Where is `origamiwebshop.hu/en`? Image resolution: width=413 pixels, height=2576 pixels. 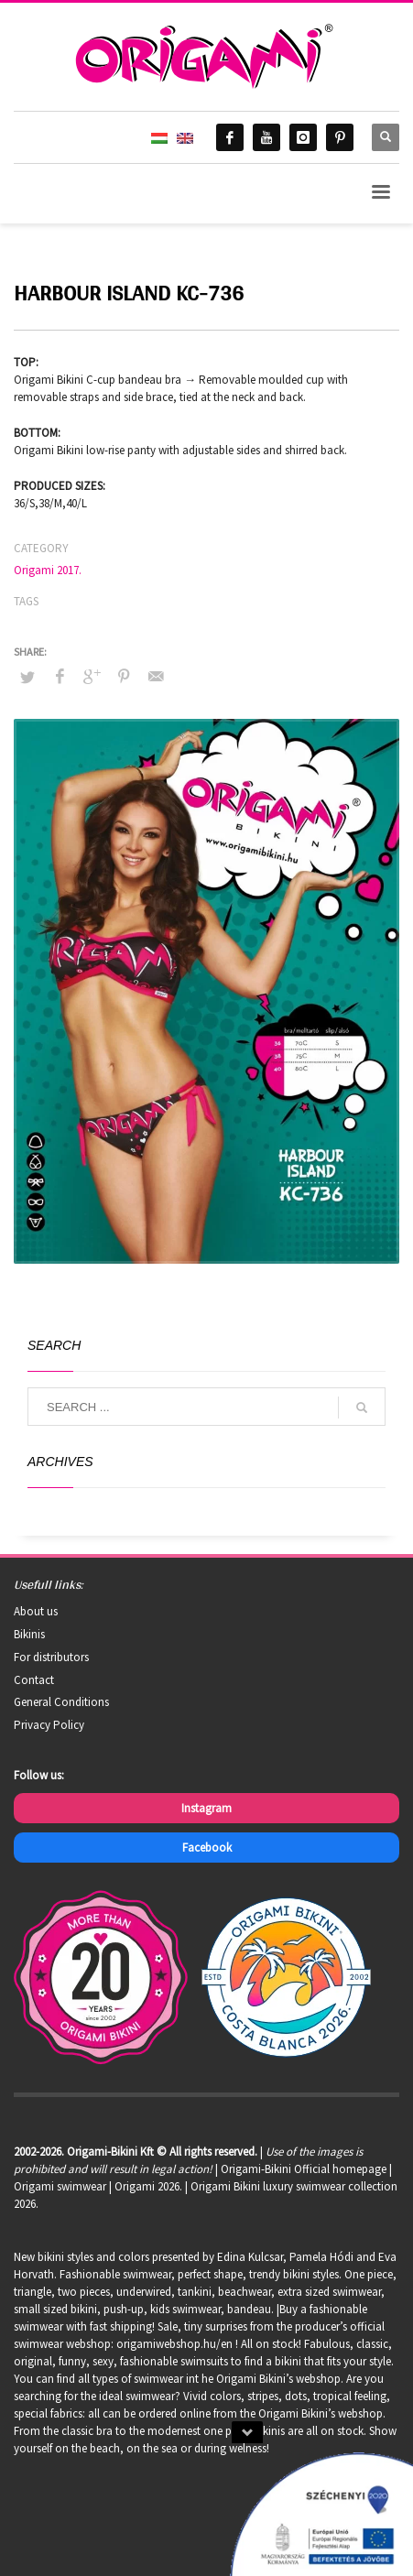 origamiwebshop.hu/en is located at coordinates (174, 2344).